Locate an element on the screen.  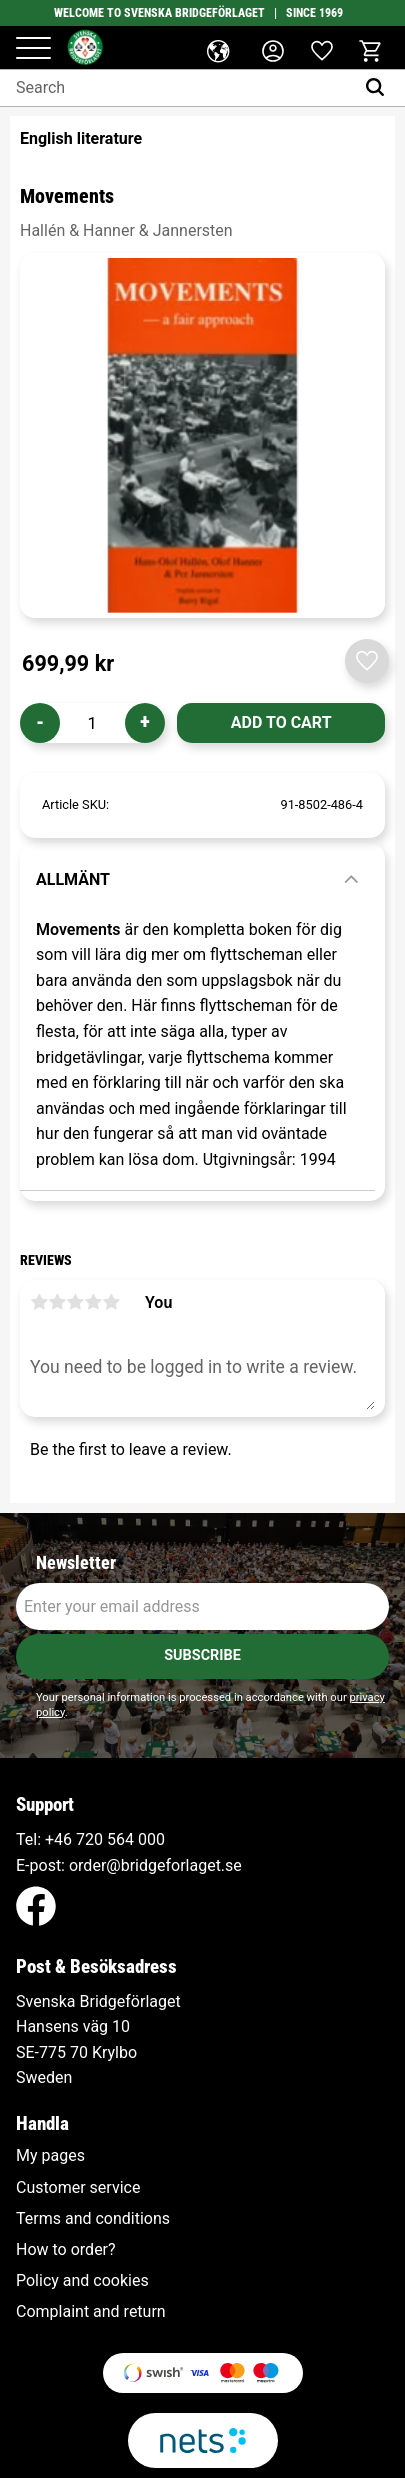
My pages [menuitem] is located at coordinates (50, 2156).